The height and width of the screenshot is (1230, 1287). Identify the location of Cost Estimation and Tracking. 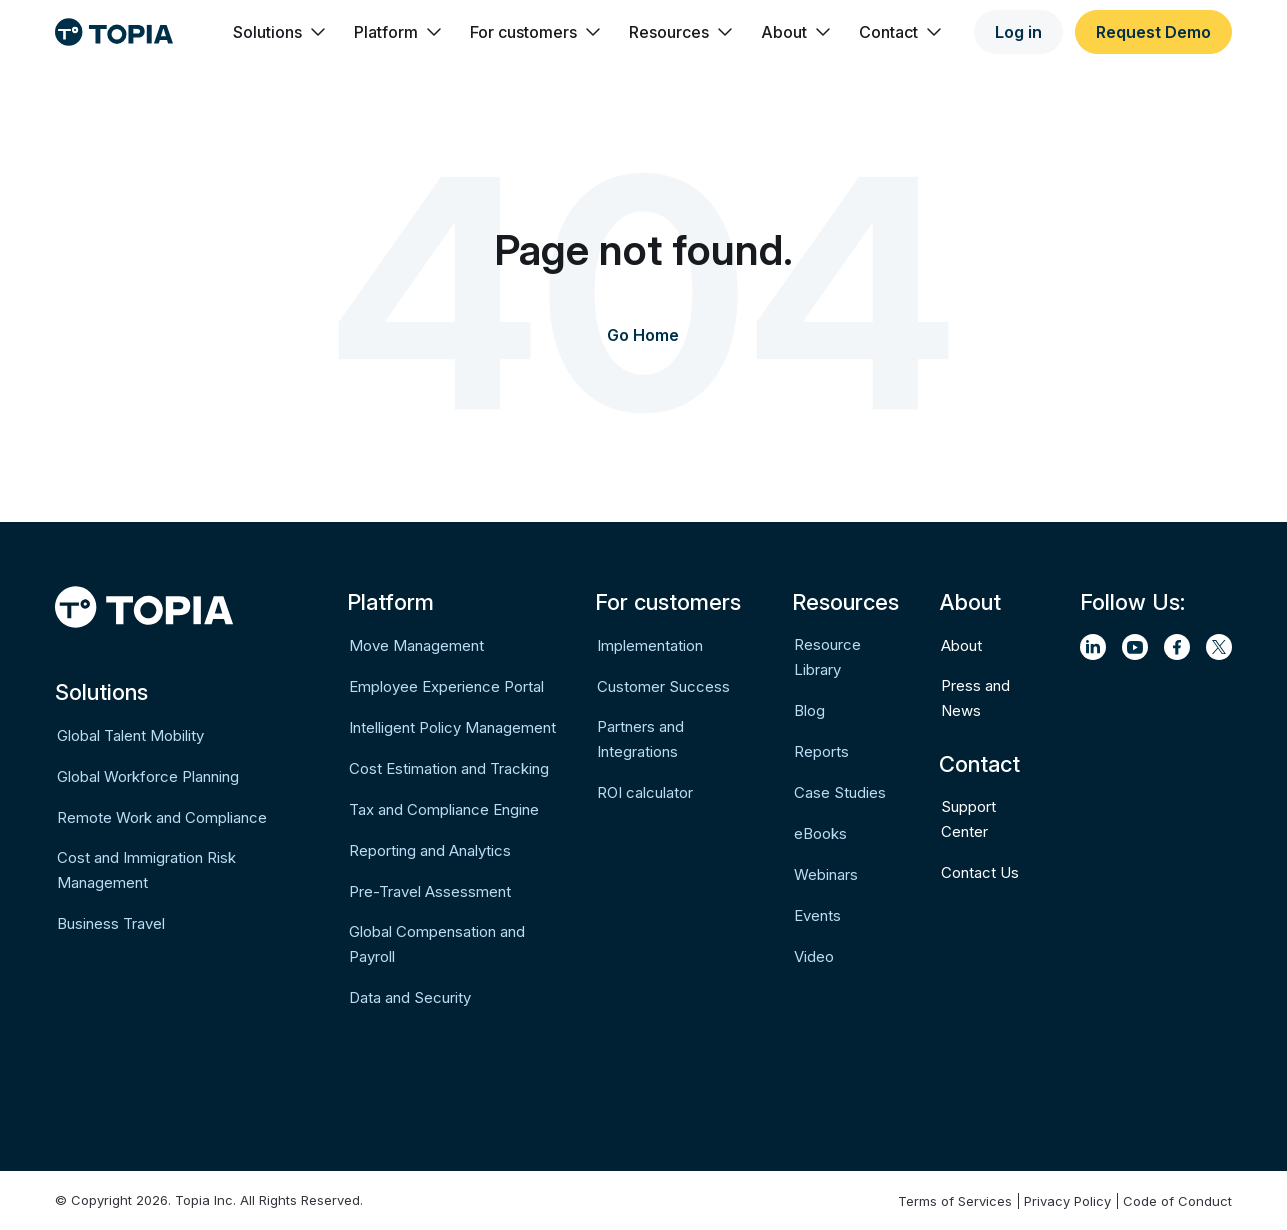
(449, 768).